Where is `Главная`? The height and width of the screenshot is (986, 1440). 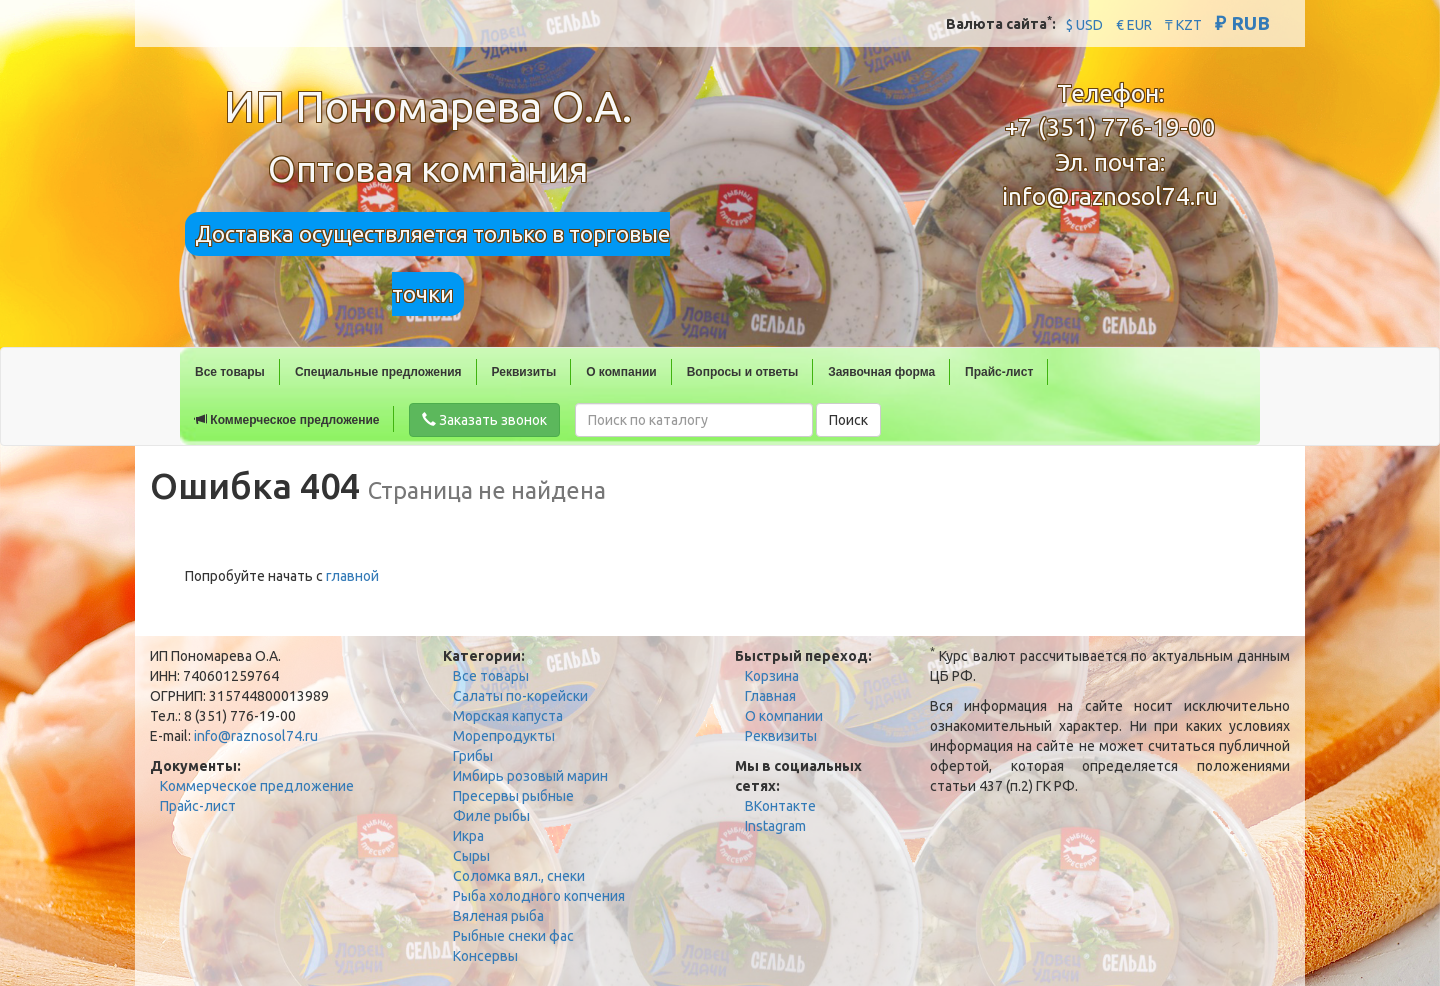 Главная is located at coordinates (770, 696).